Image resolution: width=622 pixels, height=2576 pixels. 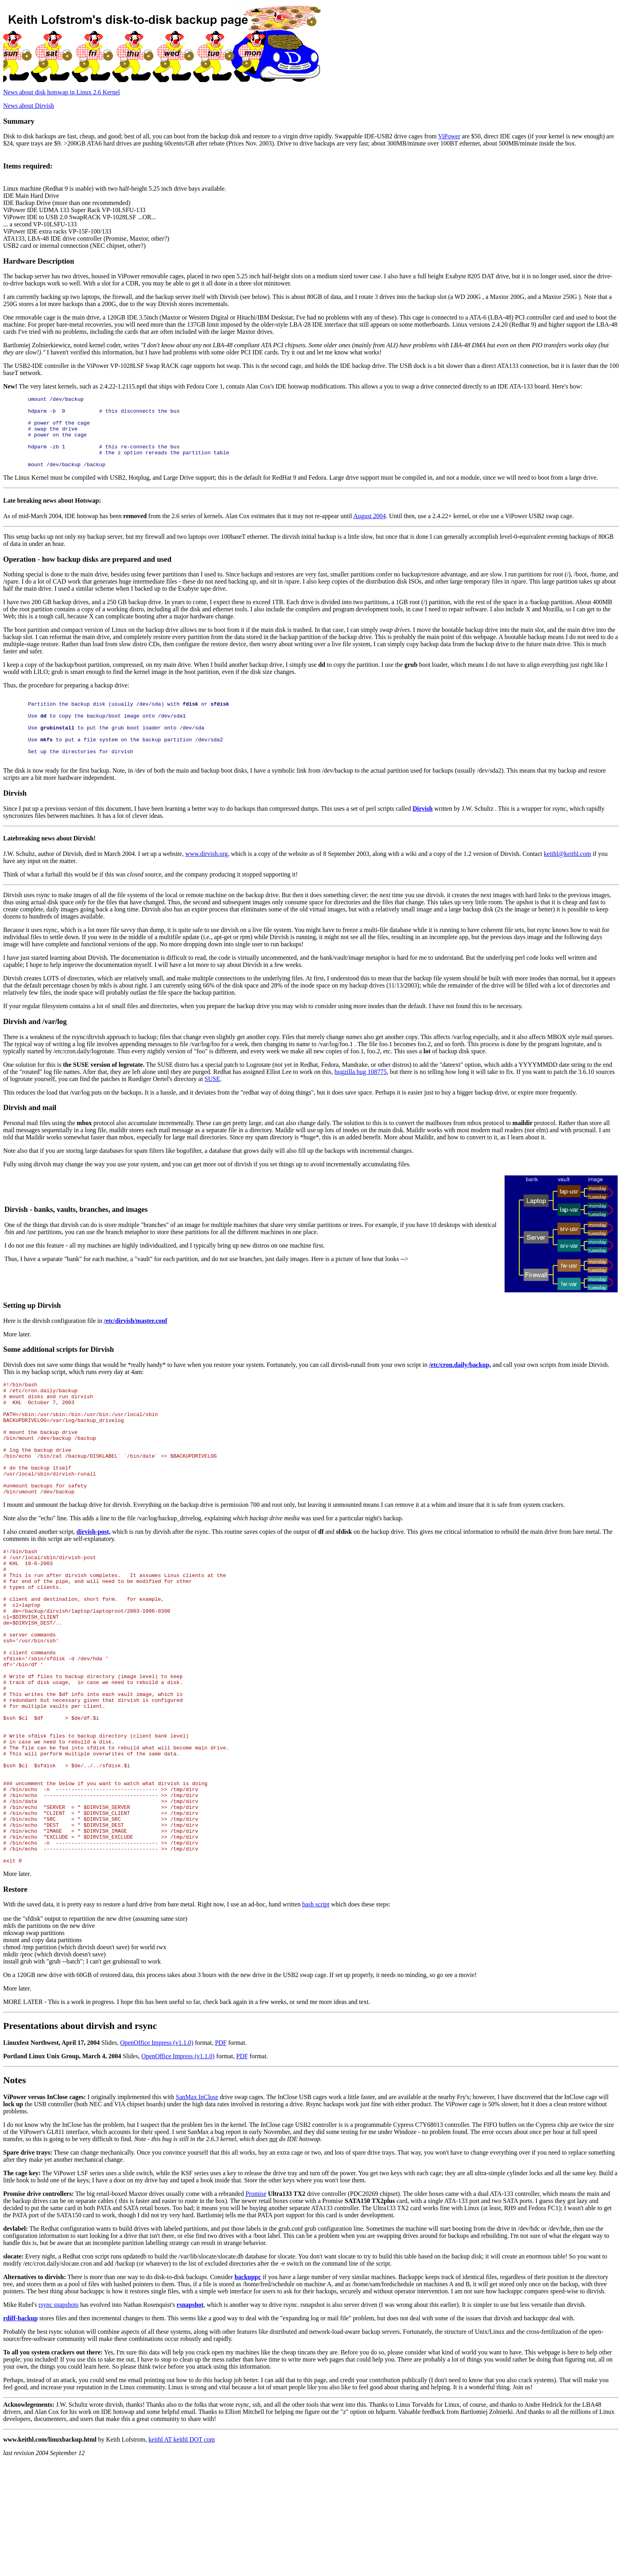 I want to click on OpenOffice Impress (v1.1.0), so click(x=157, y=2155).